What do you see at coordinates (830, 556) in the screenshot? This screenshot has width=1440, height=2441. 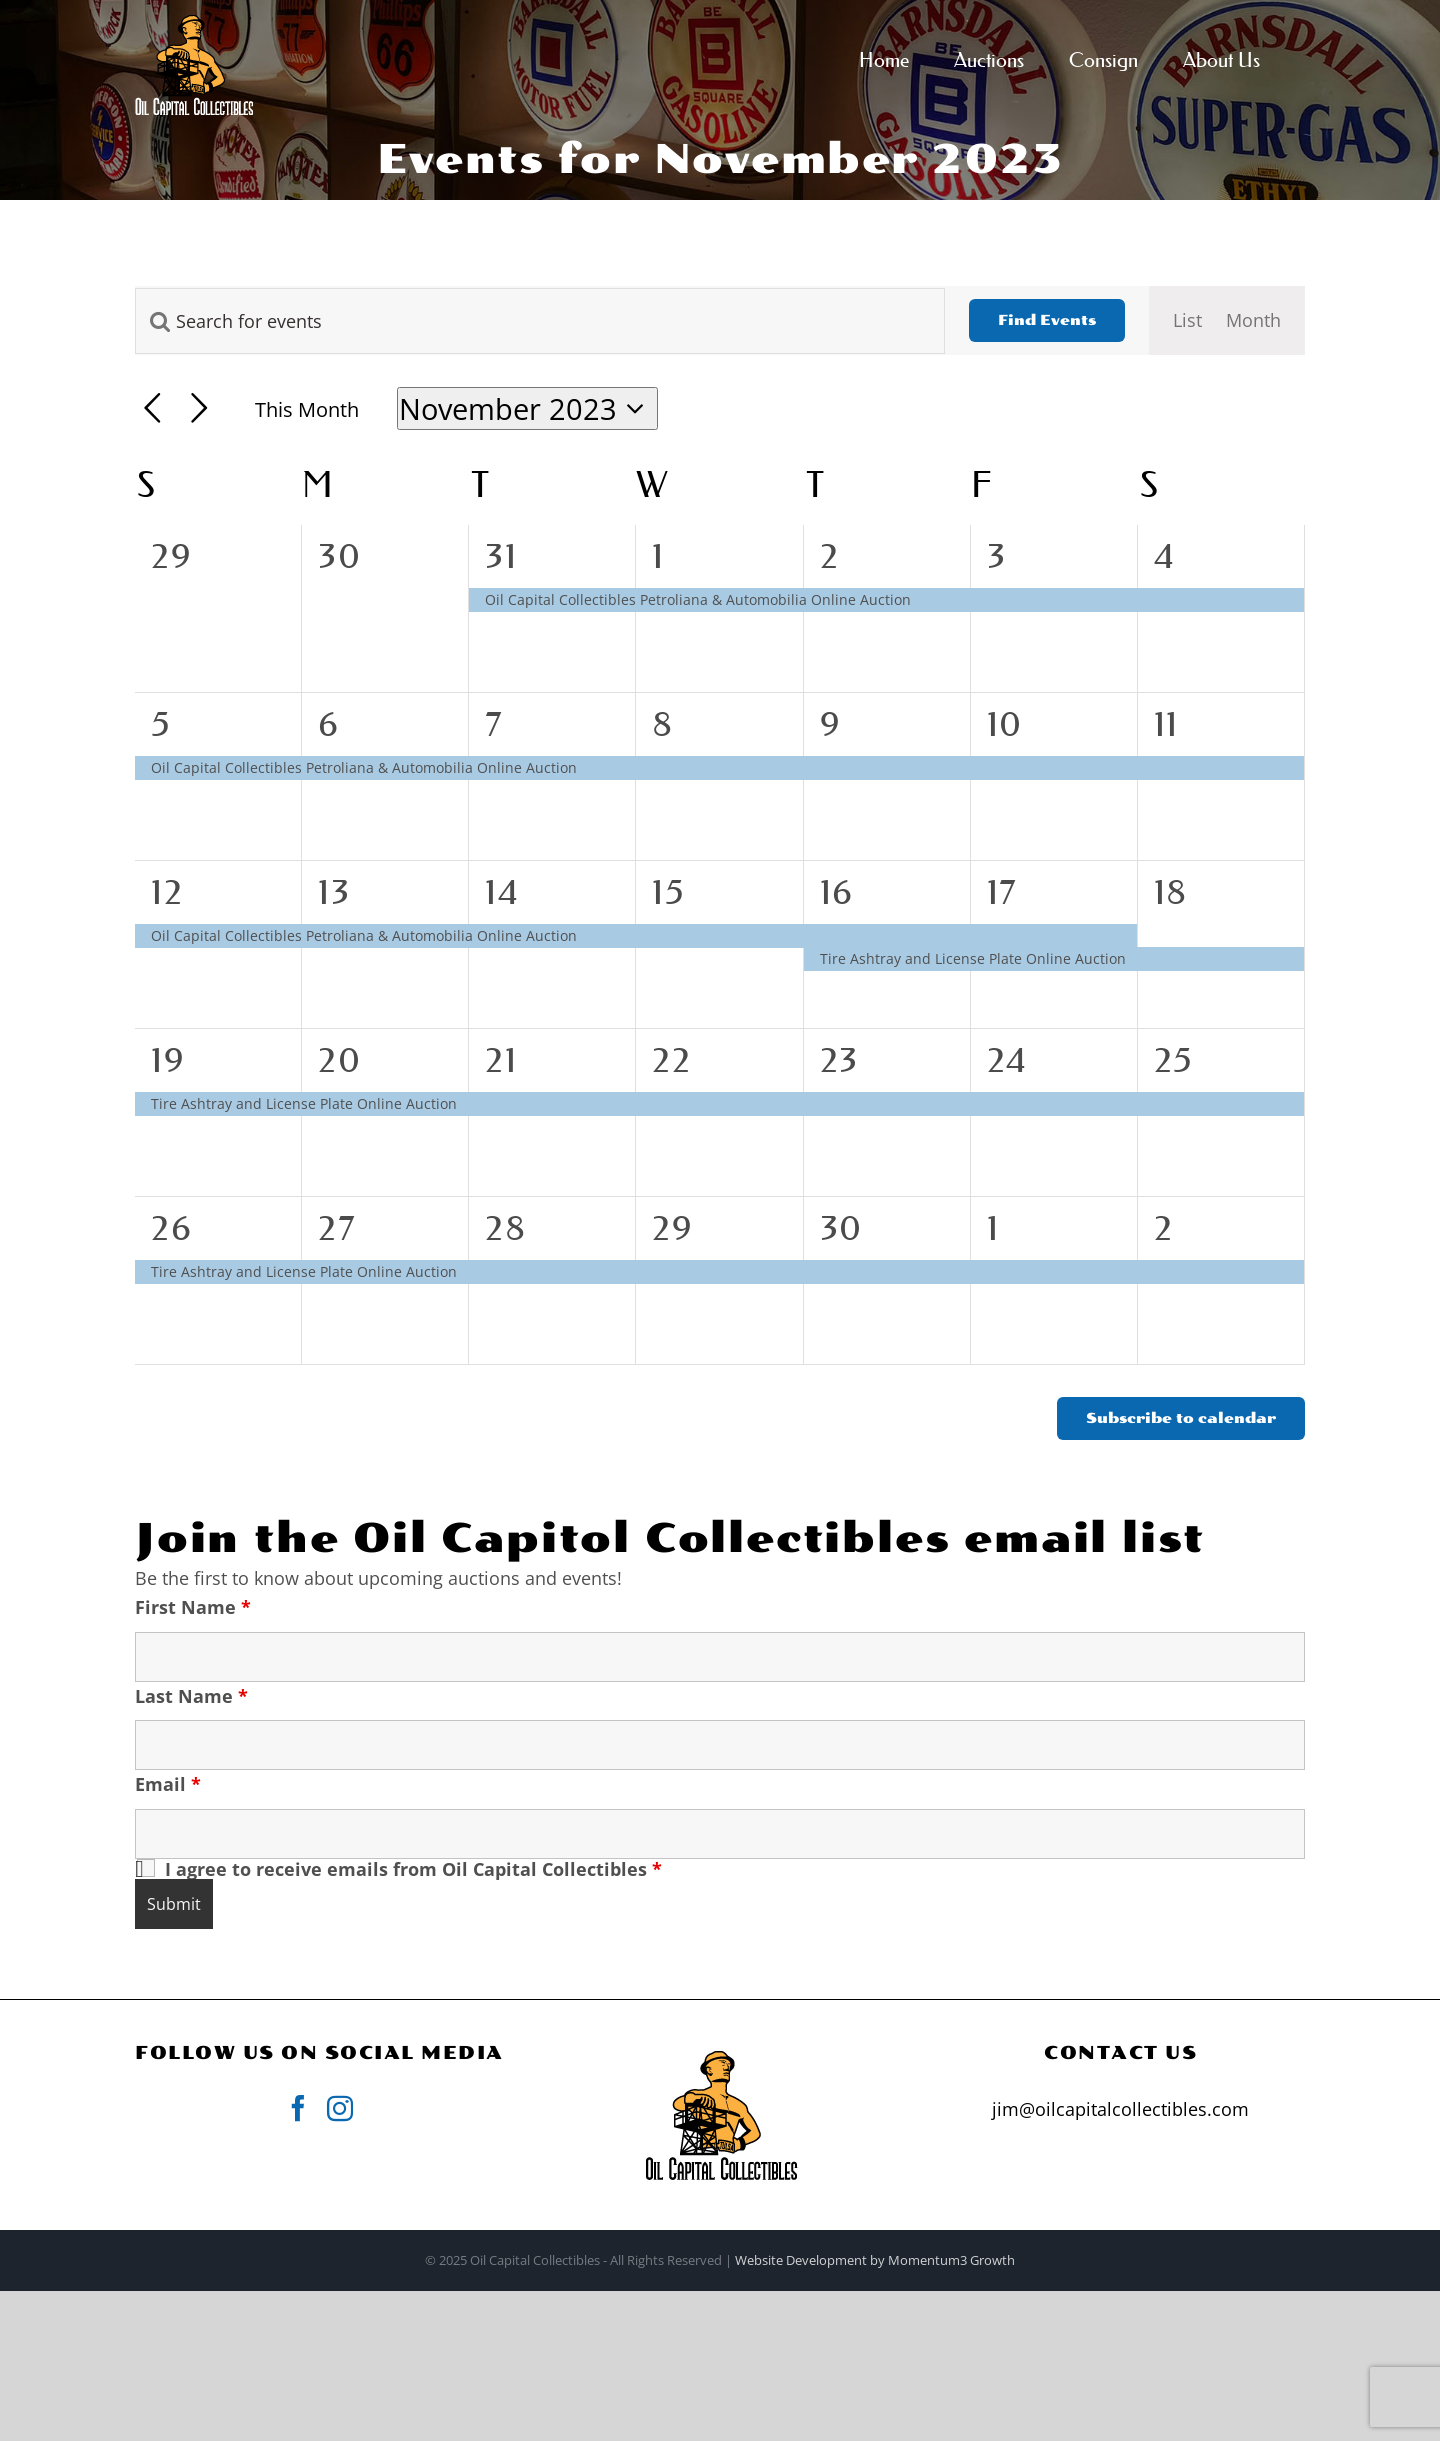 I see `2 [November 2]` at bounding box center [830, 556].